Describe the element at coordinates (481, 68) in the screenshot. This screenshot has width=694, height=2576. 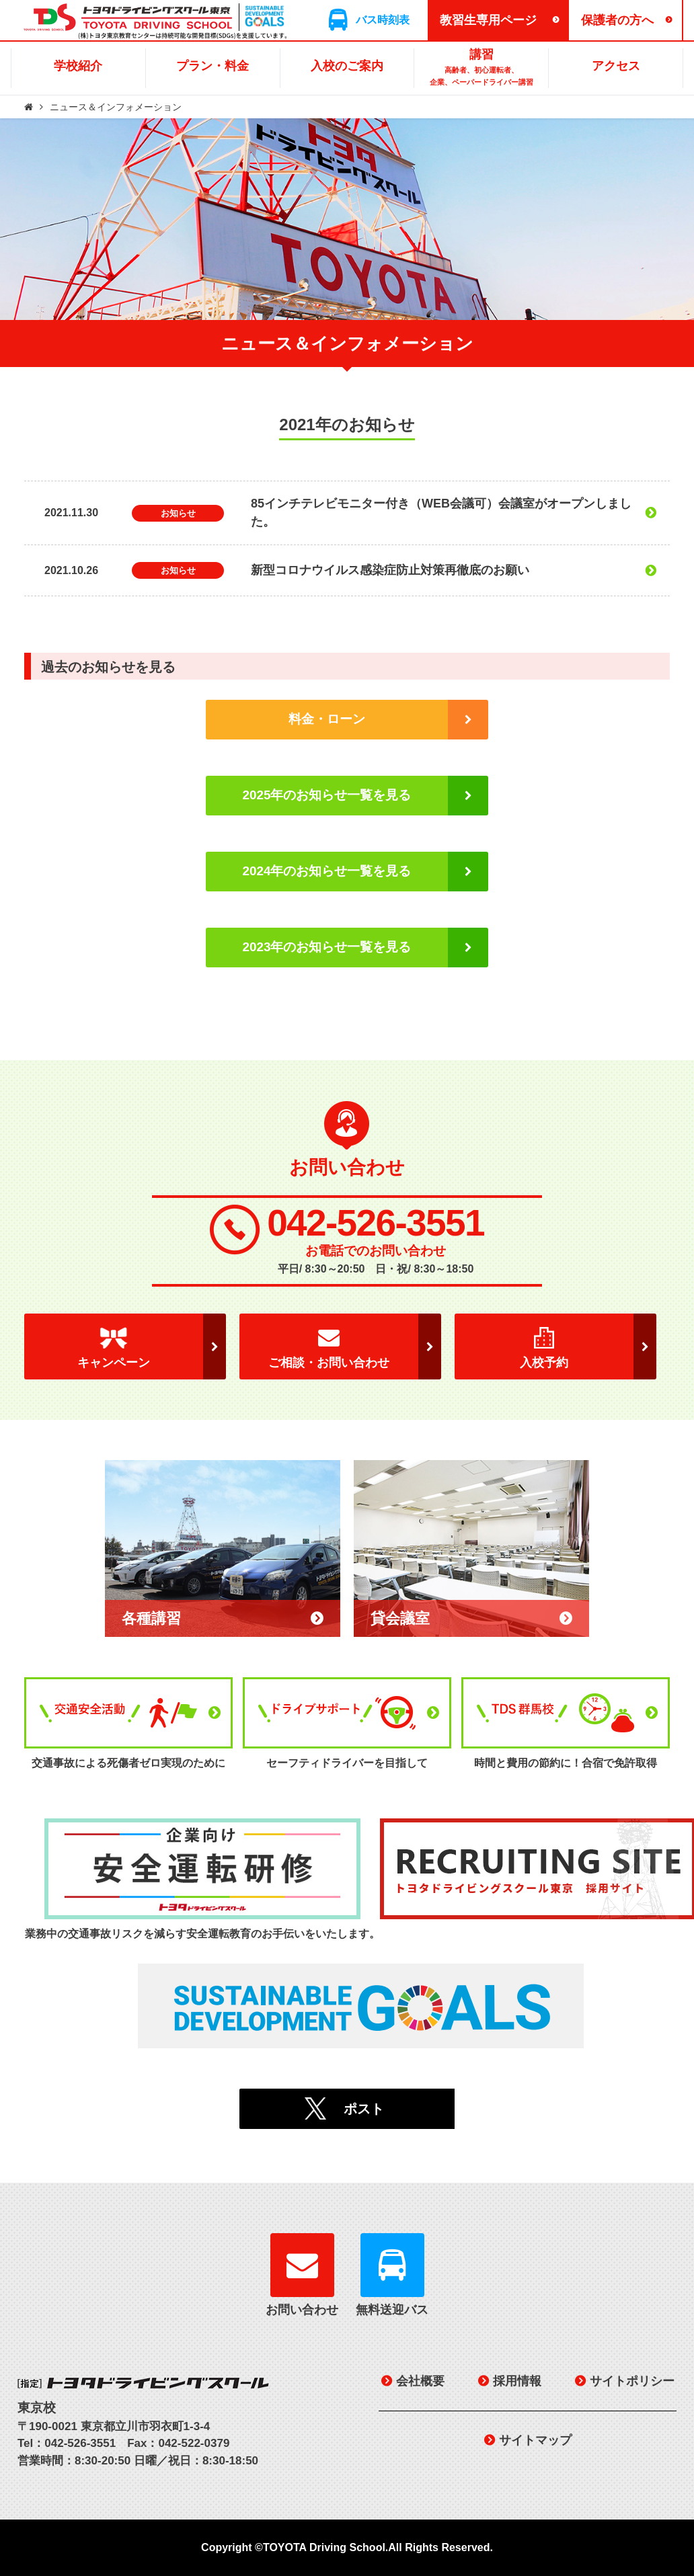
I see `講習` at that location.